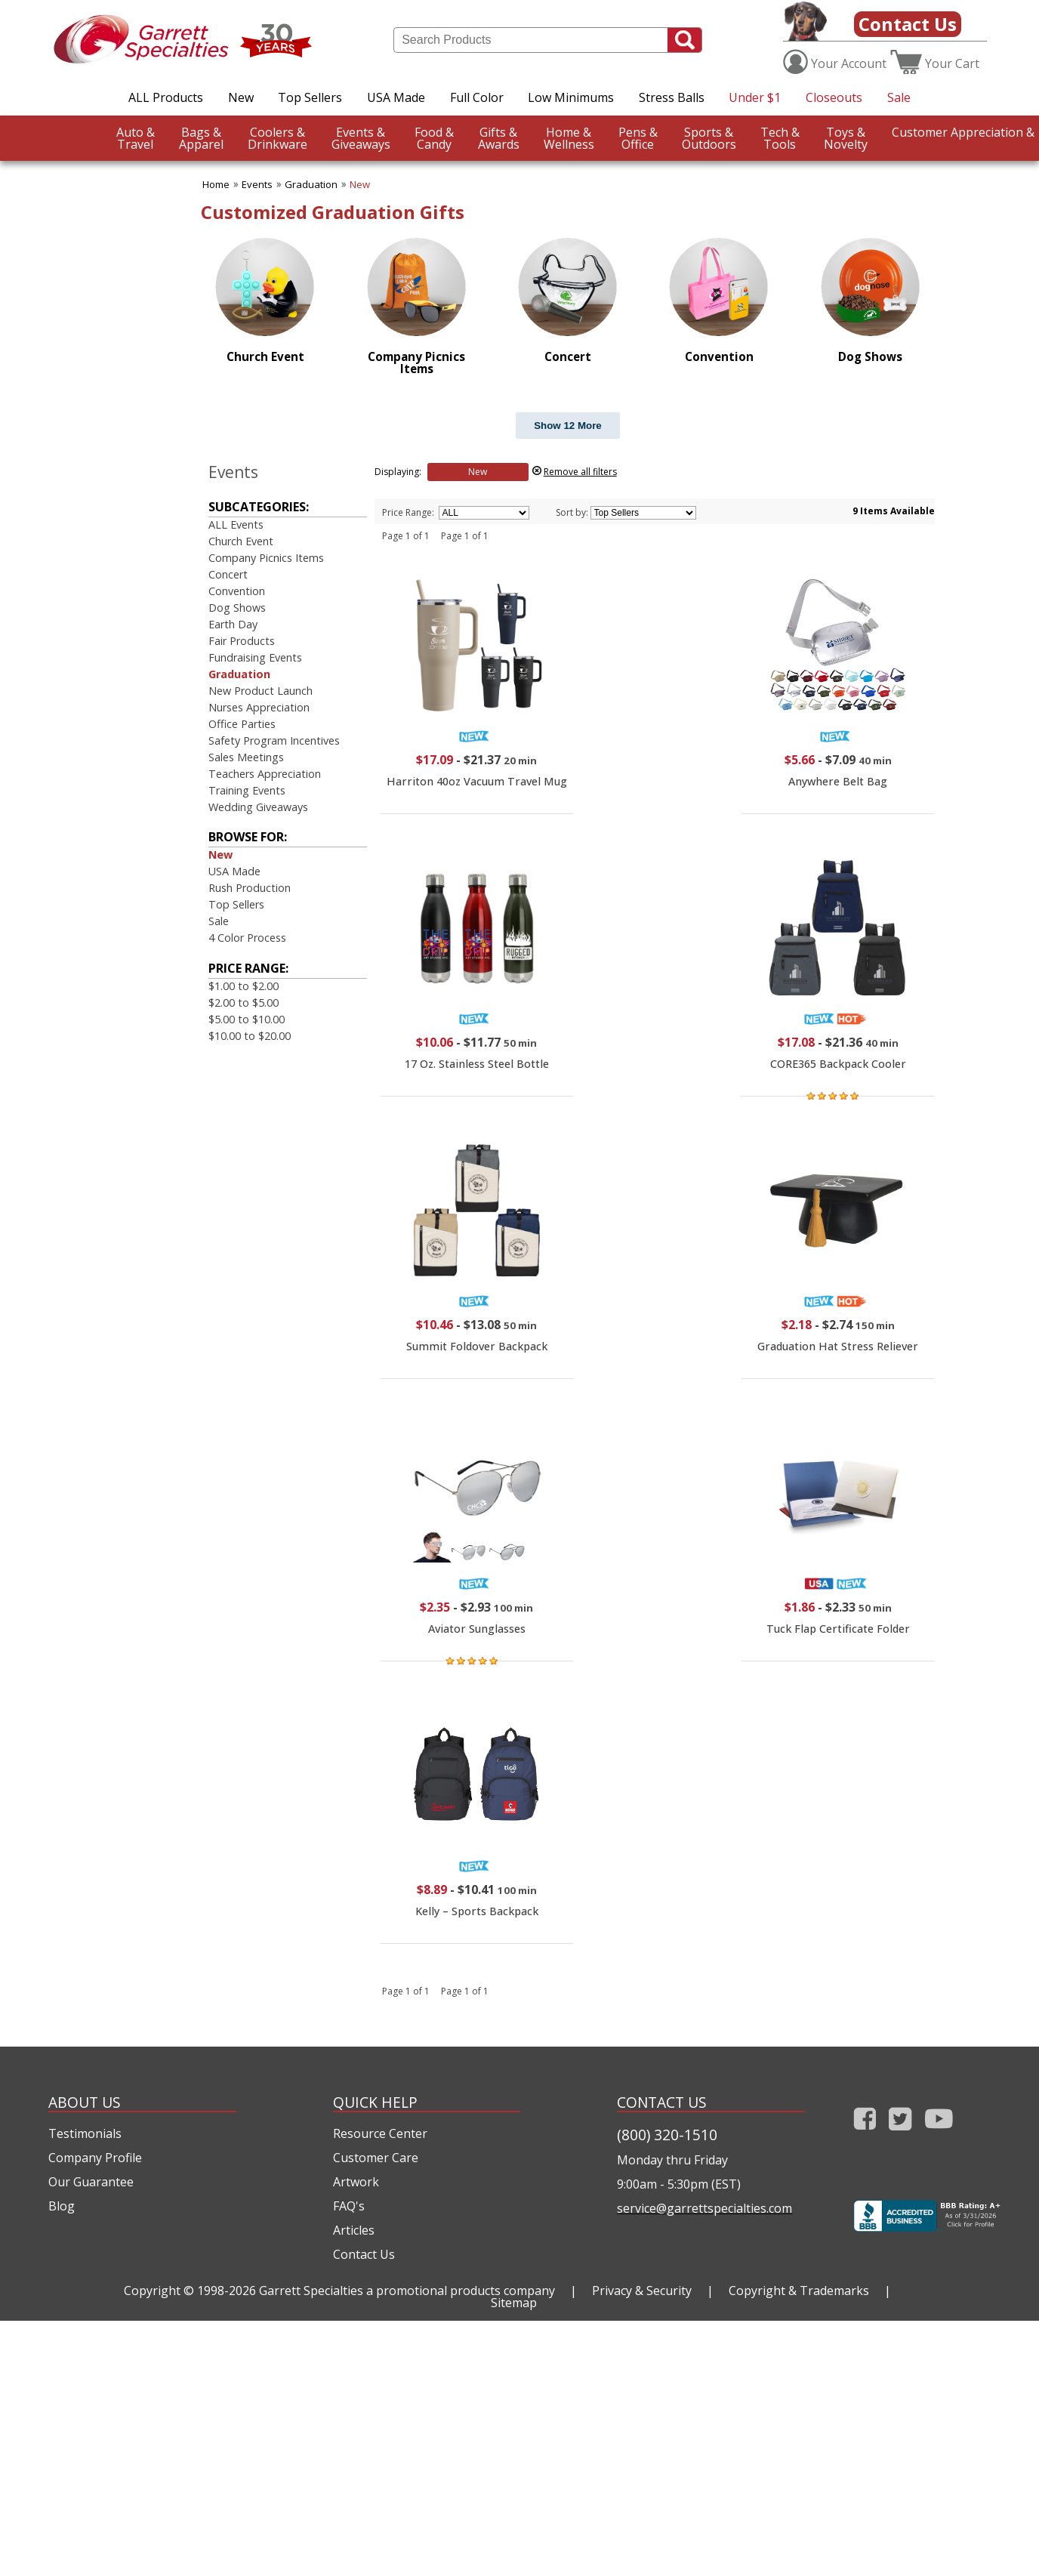 The image size is (1039, 2576). What do you see at coordinates (246, 790) in the screenshot?
I see `Training Events` at bounding box center [246, 790].